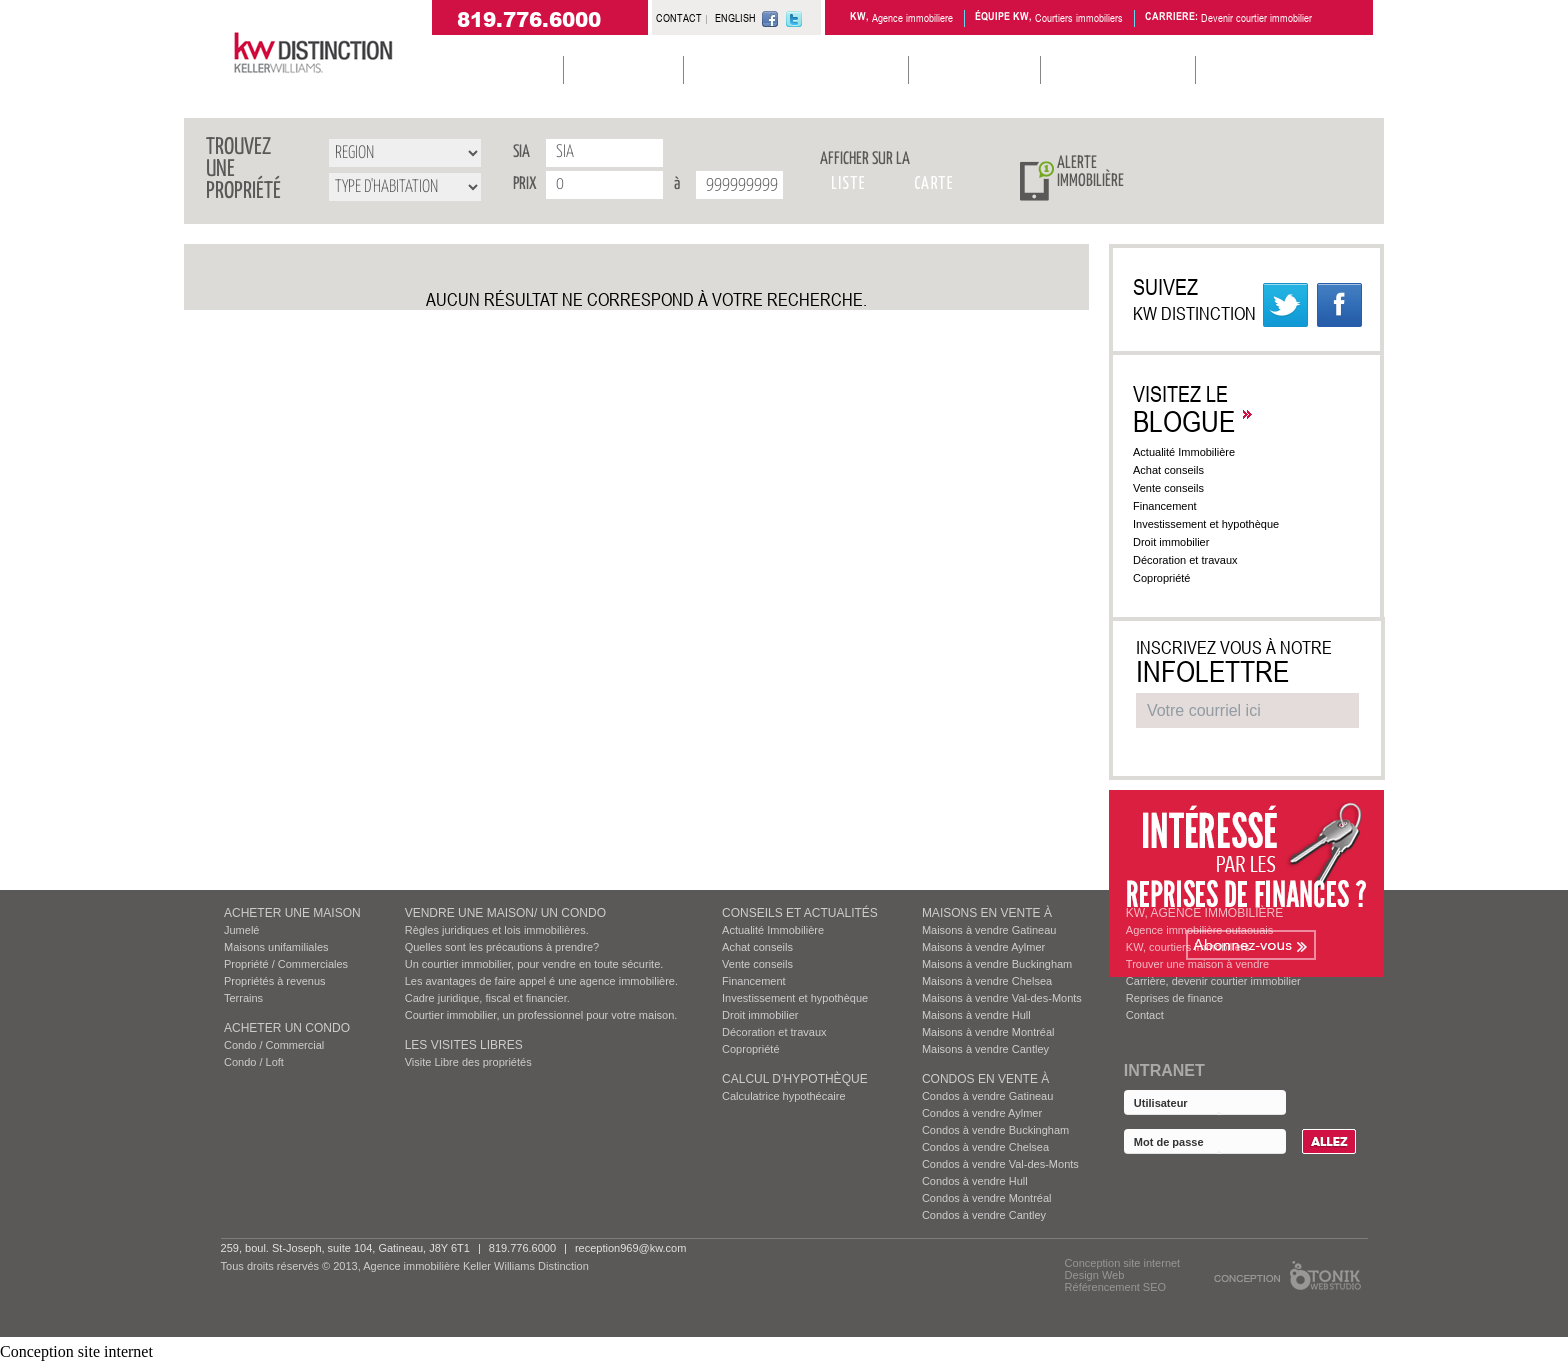  I want to click on Maisons à vendre Buckingham, so click(997, 964).